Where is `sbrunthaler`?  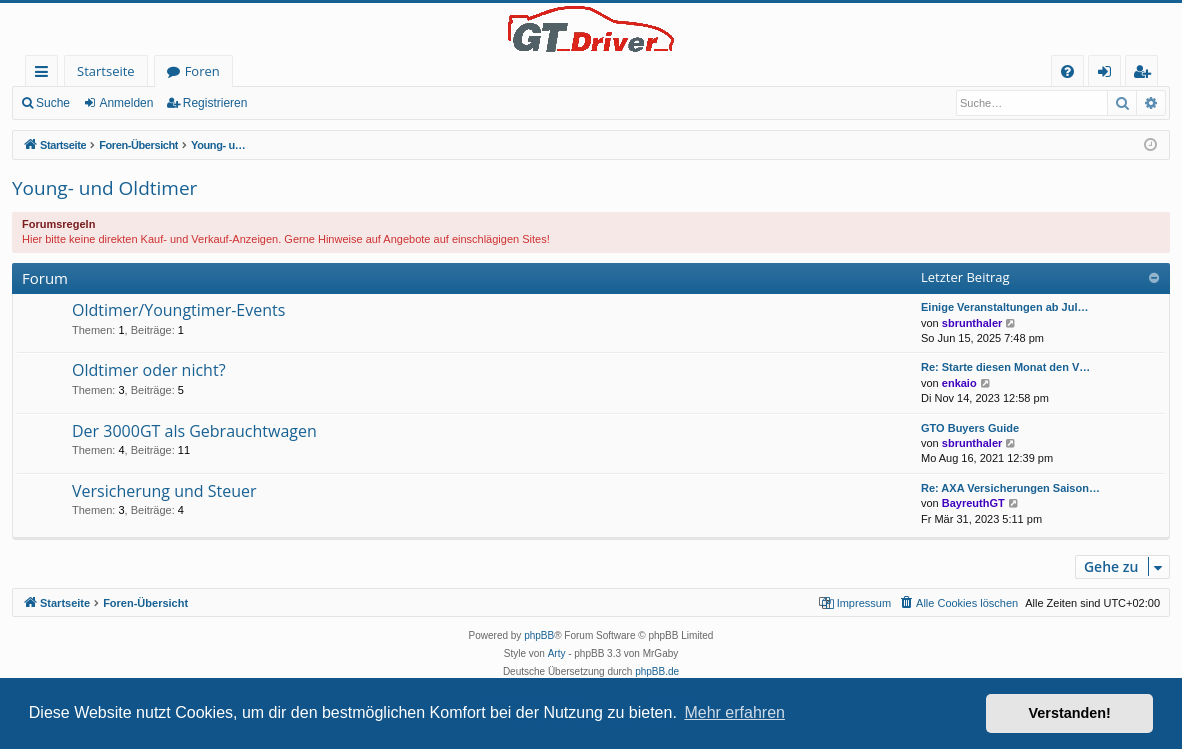 sbrunthaler is located at coordinates (972, 323).